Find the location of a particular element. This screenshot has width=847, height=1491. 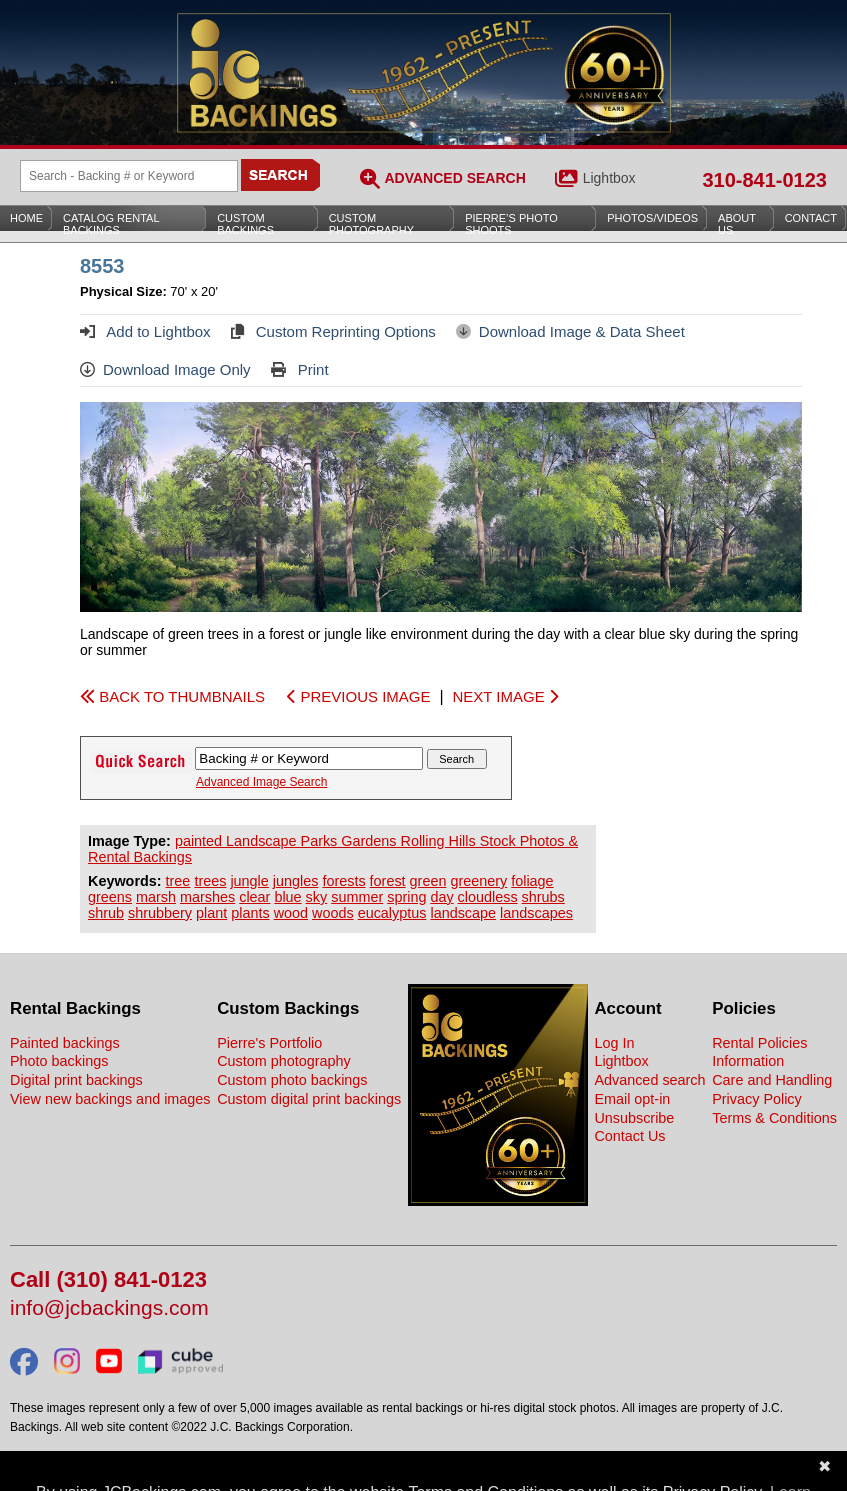

Advanced Image Search is located at coordinates (261, 782).